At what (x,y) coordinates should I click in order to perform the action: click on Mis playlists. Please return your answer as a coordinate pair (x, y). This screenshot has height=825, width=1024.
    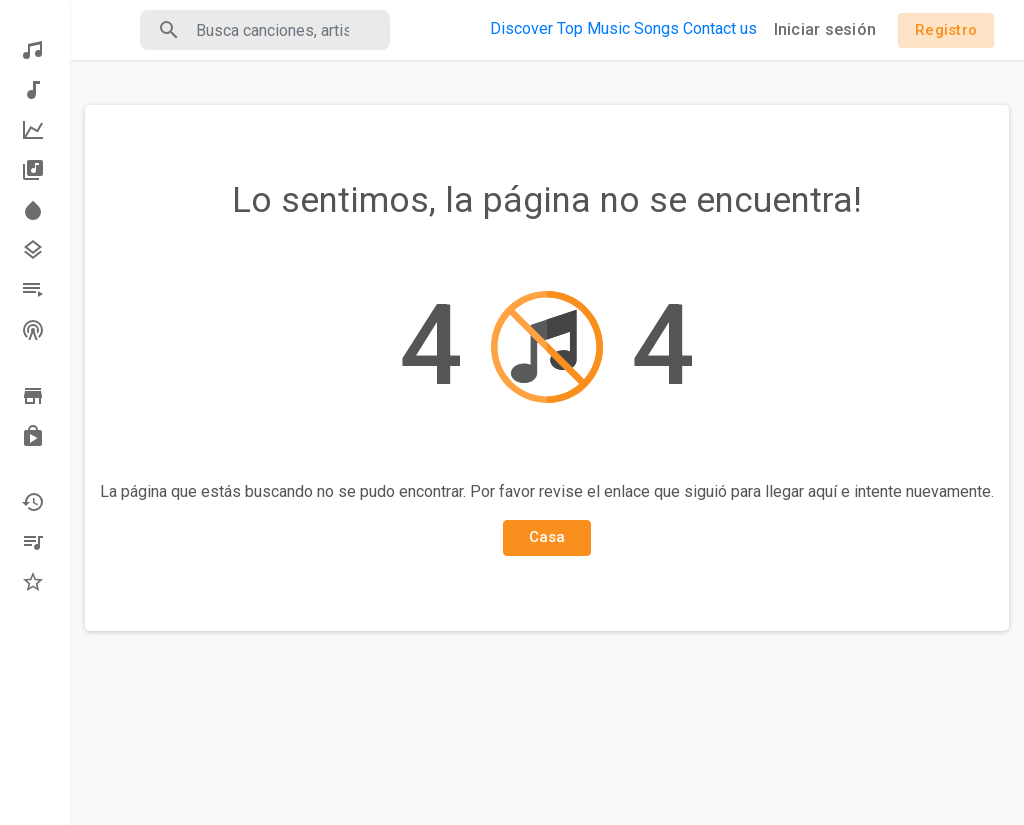
    Looking at the image, I should click on (33, 542).